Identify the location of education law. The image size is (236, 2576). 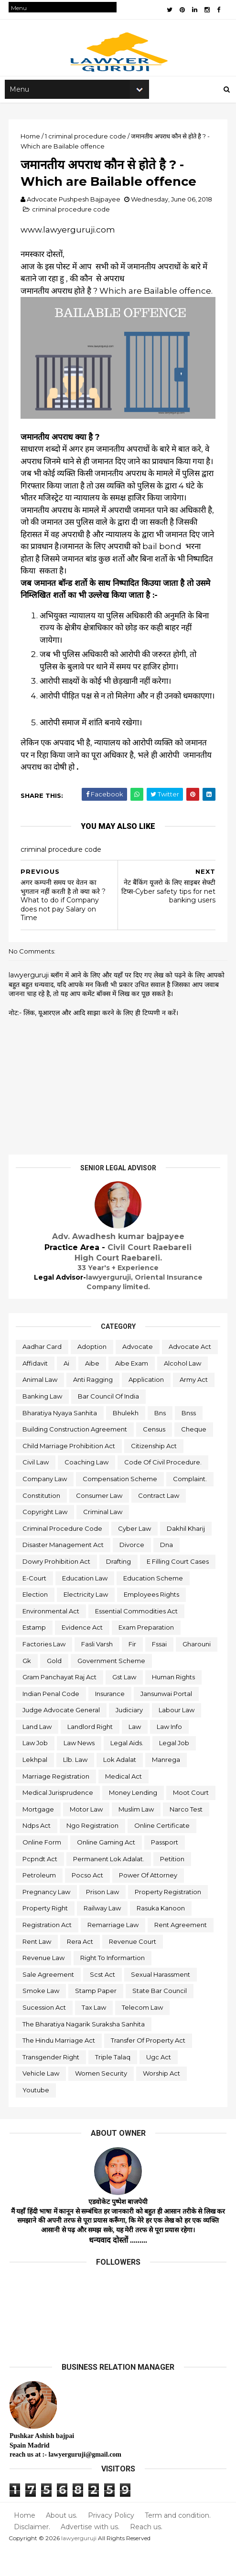
(85, 1604).